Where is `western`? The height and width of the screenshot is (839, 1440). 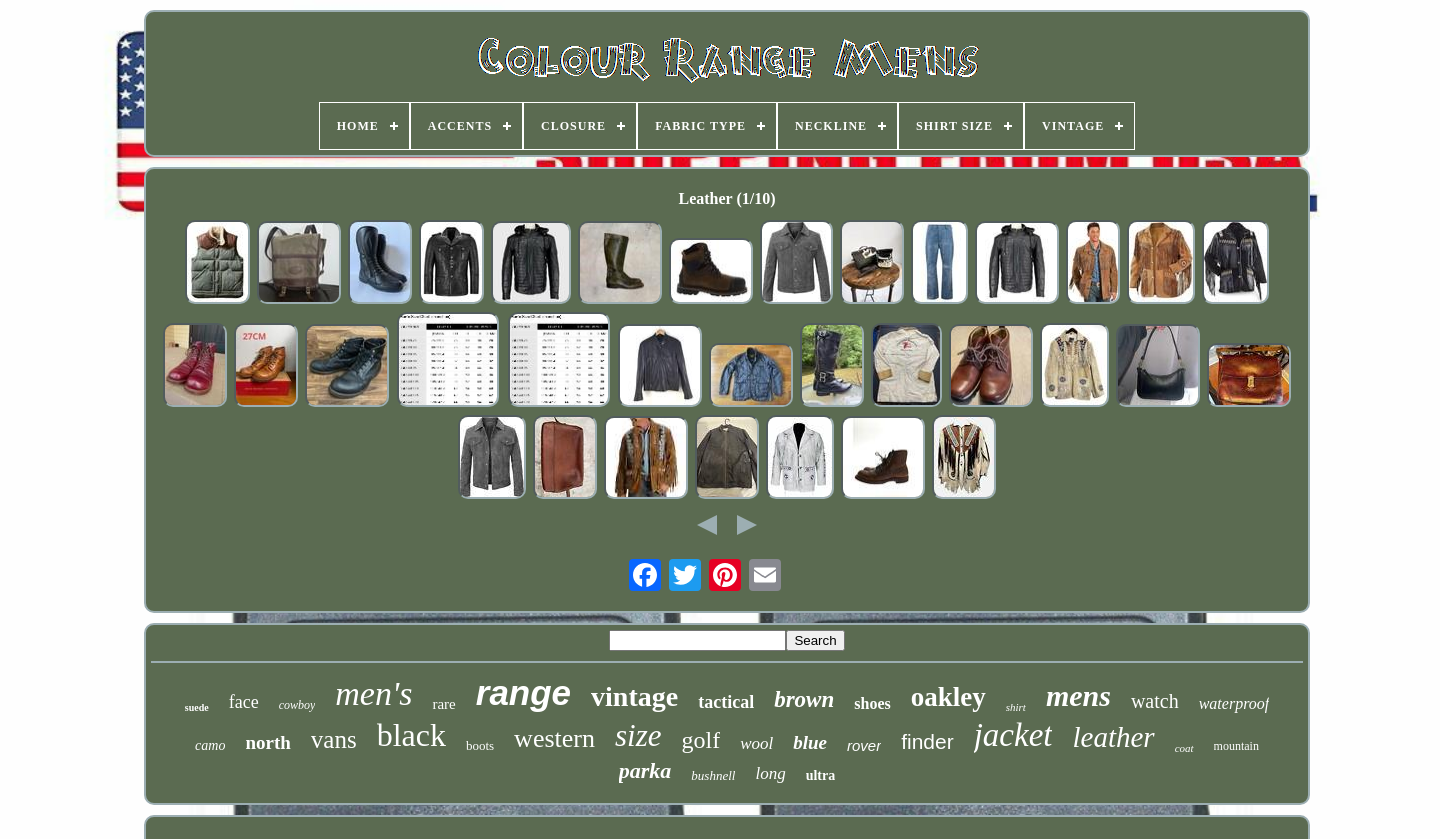
western is located at coordinates (554, 738).